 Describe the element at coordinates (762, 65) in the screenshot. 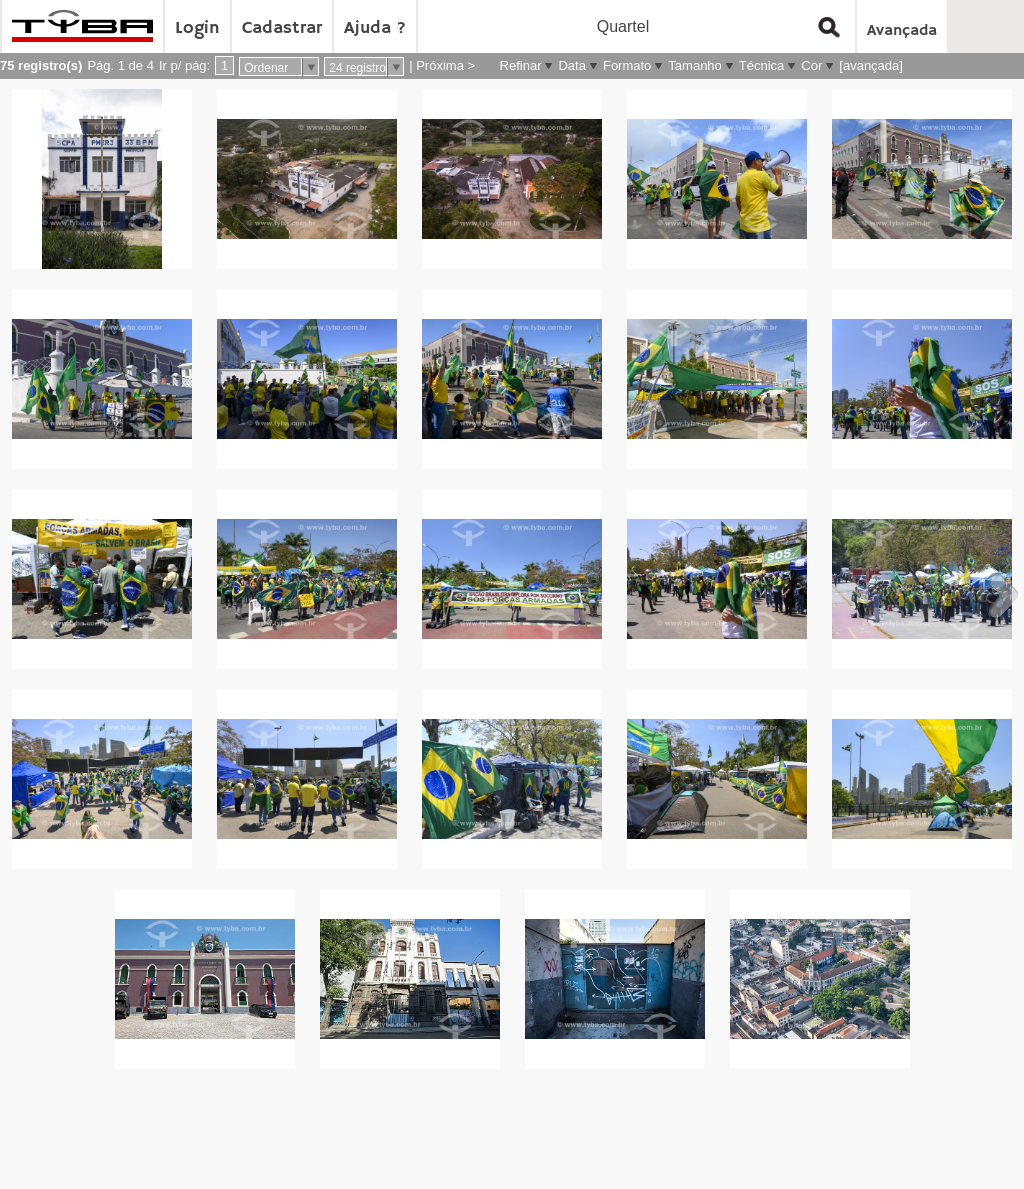

I see `Técnica` at that location.